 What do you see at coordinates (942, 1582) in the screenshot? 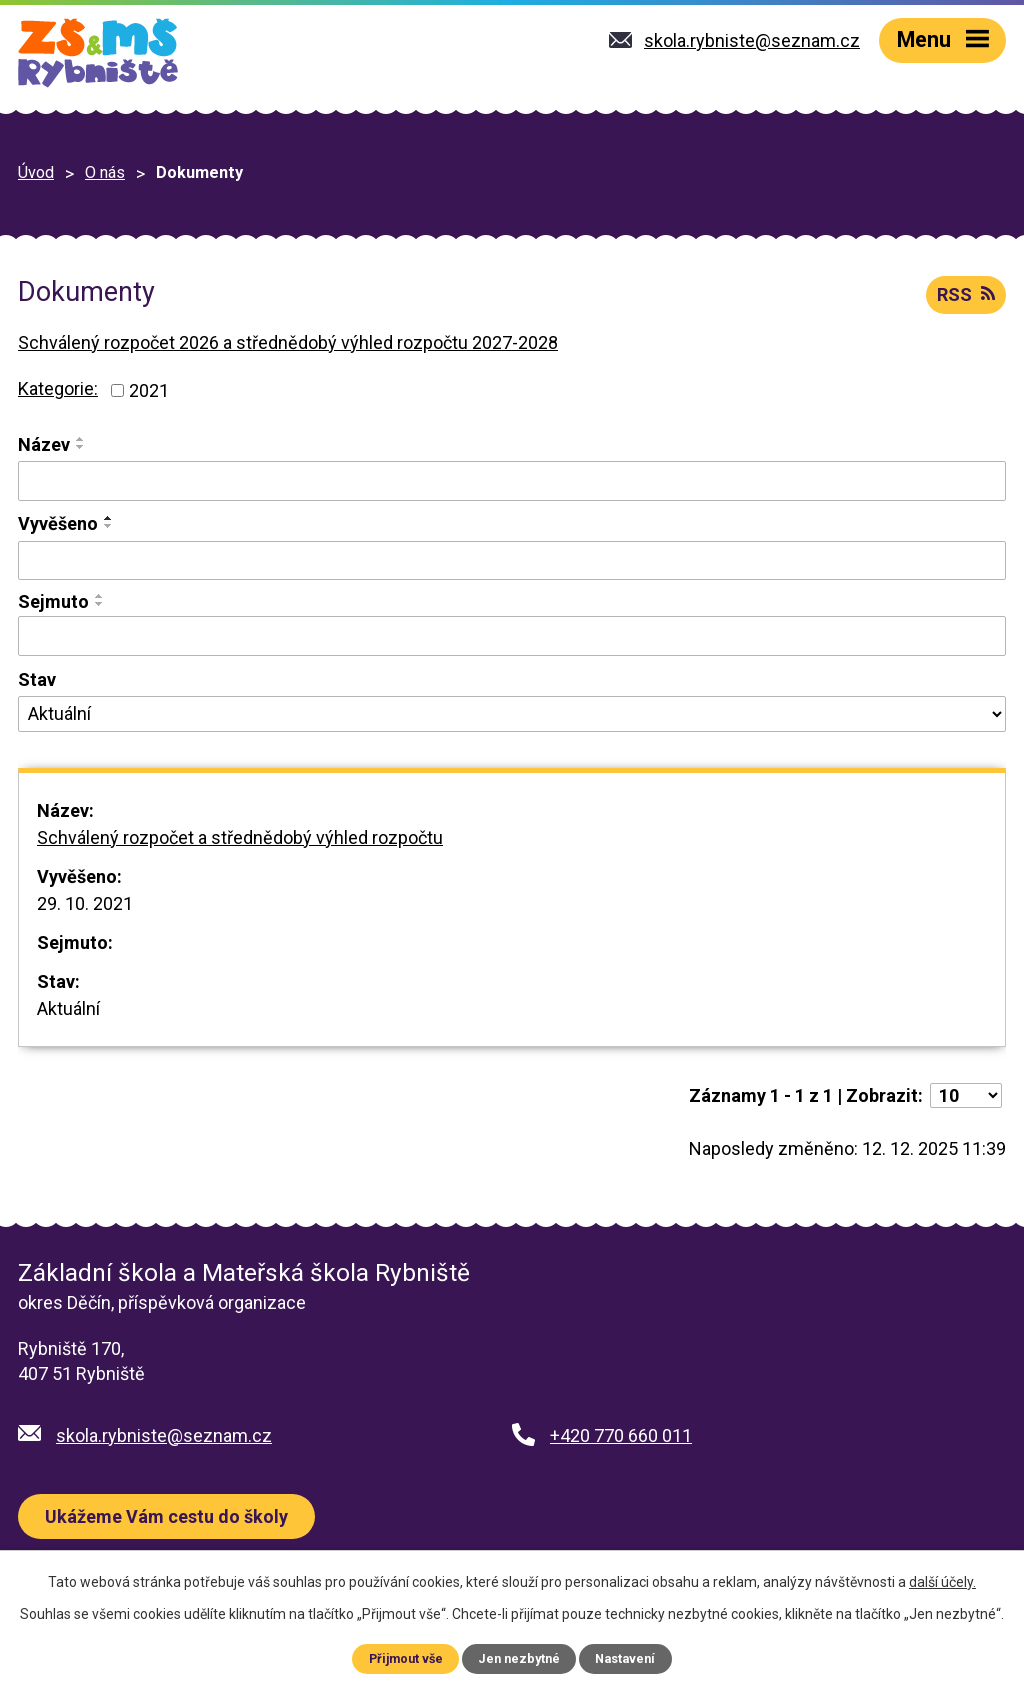
I see `další účely.` at bounding box center [942, 1582].